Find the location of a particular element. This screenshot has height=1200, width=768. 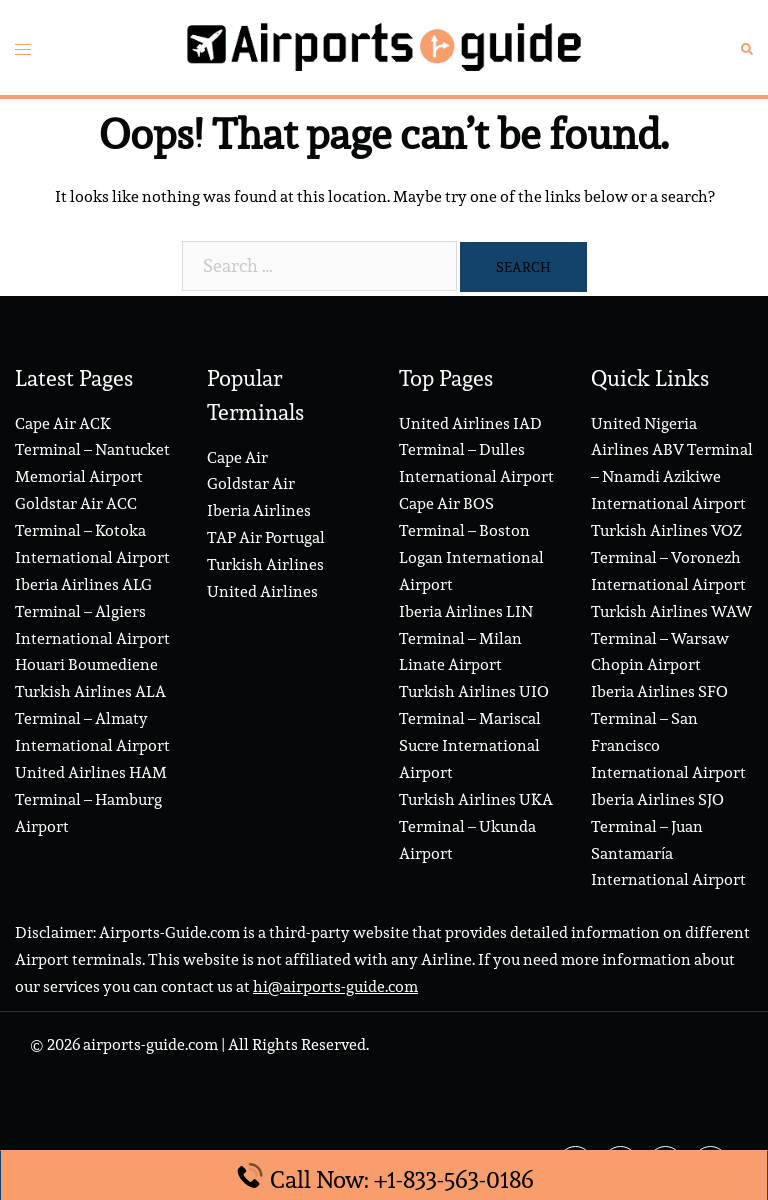

Turkish Airlines ALA Terminal – Almaty International Airport is located at coordinates (92, 718).